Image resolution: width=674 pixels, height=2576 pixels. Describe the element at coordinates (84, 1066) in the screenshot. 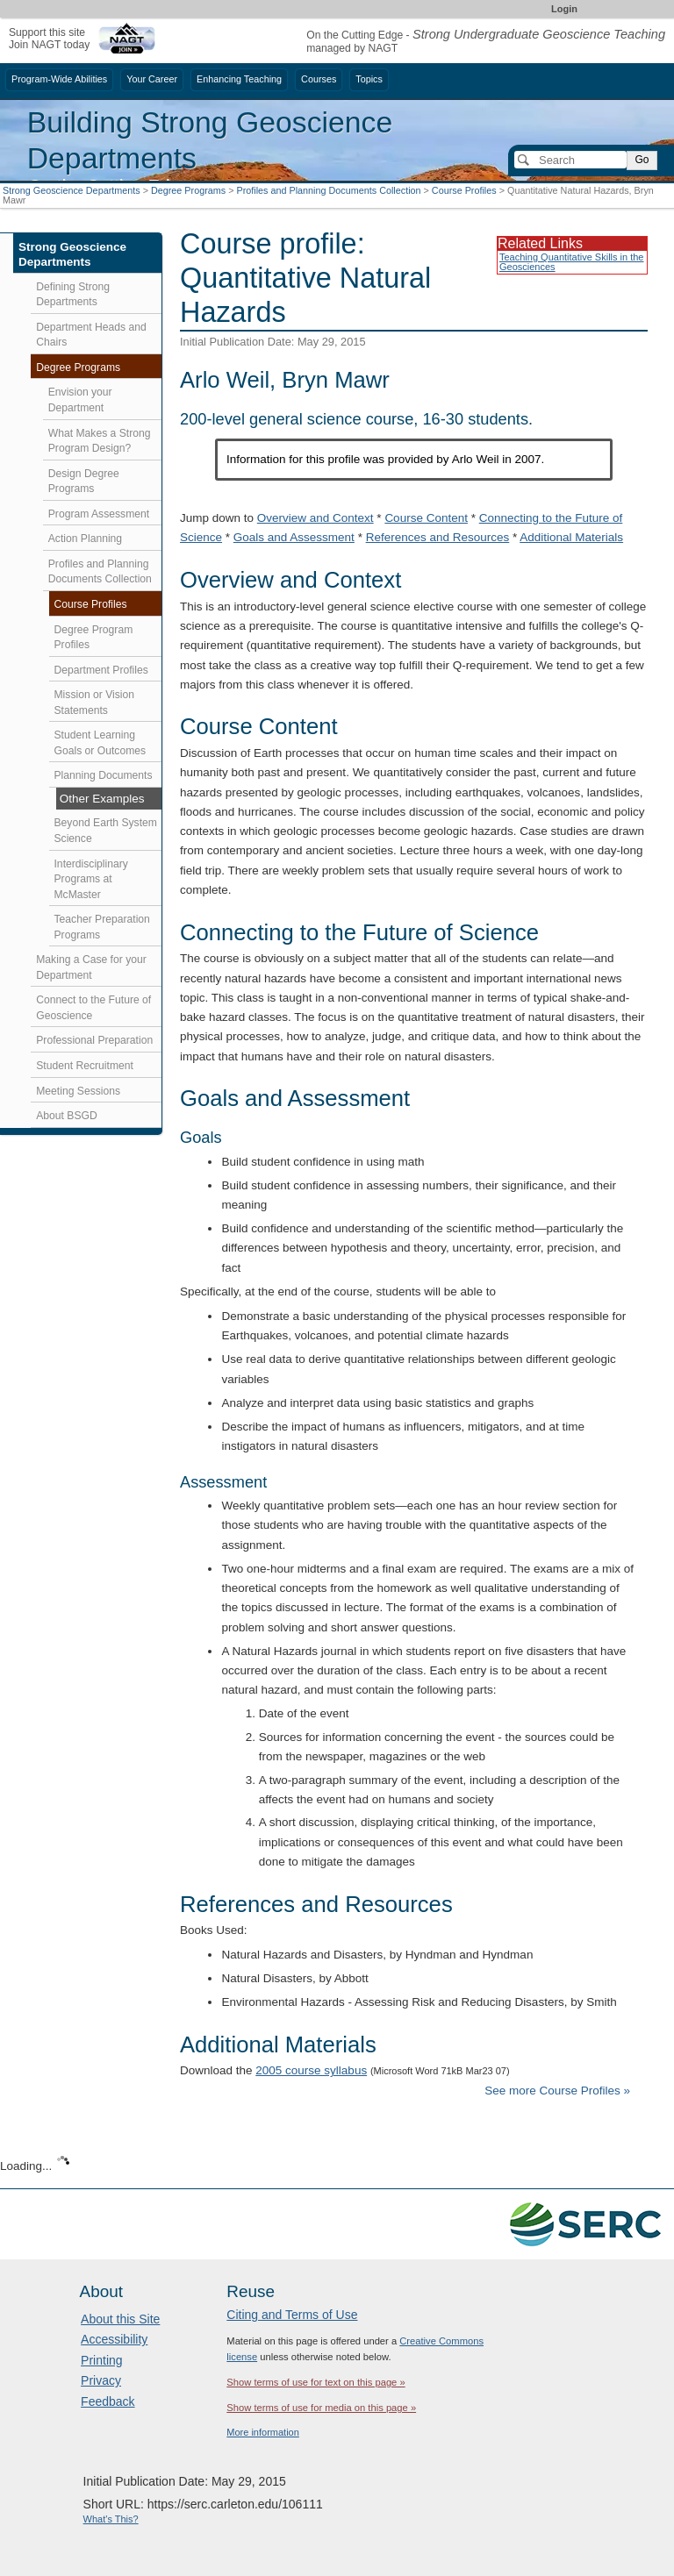

I see `Student Recruitment` at that location.